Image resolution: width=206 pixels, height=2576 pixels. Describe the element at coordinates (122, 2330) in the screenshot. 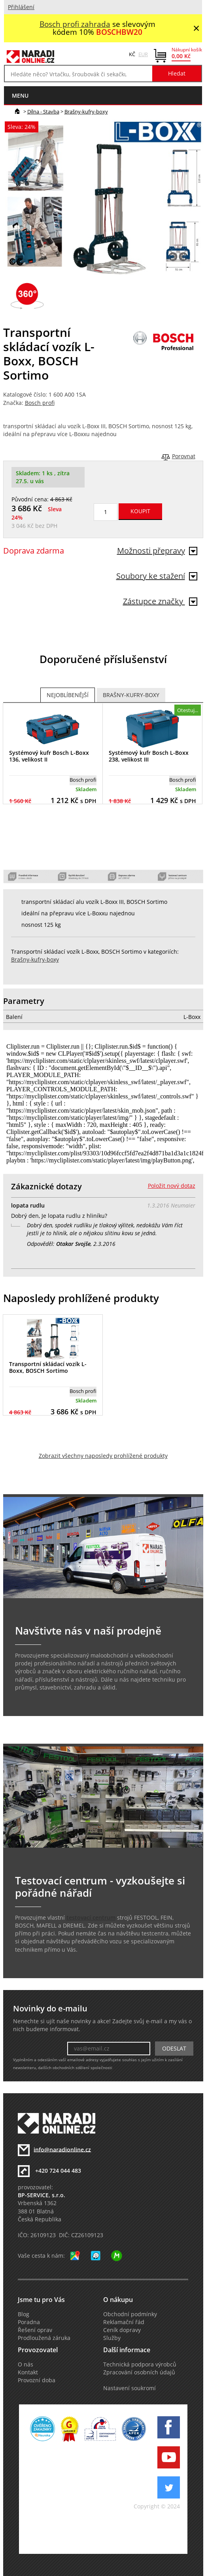

I see `Ceník dopravy` at that location.